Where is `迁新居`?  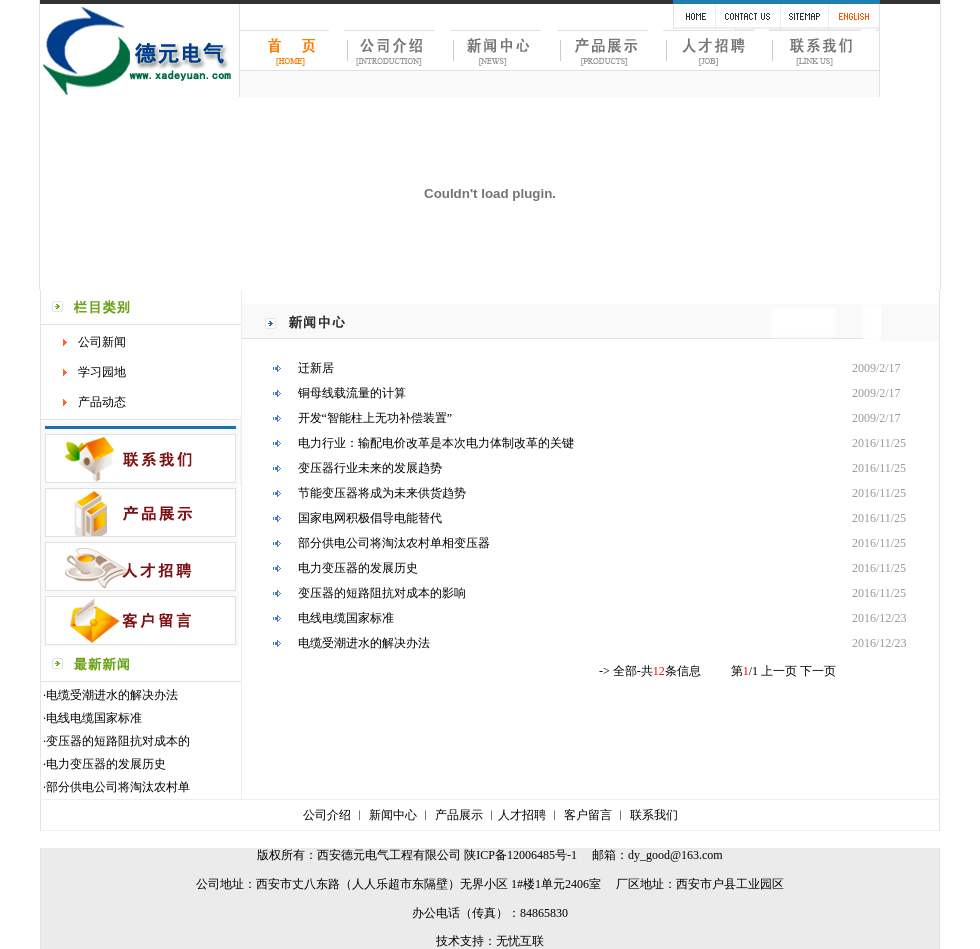
迁新居 is located at coordinates (316, 368).